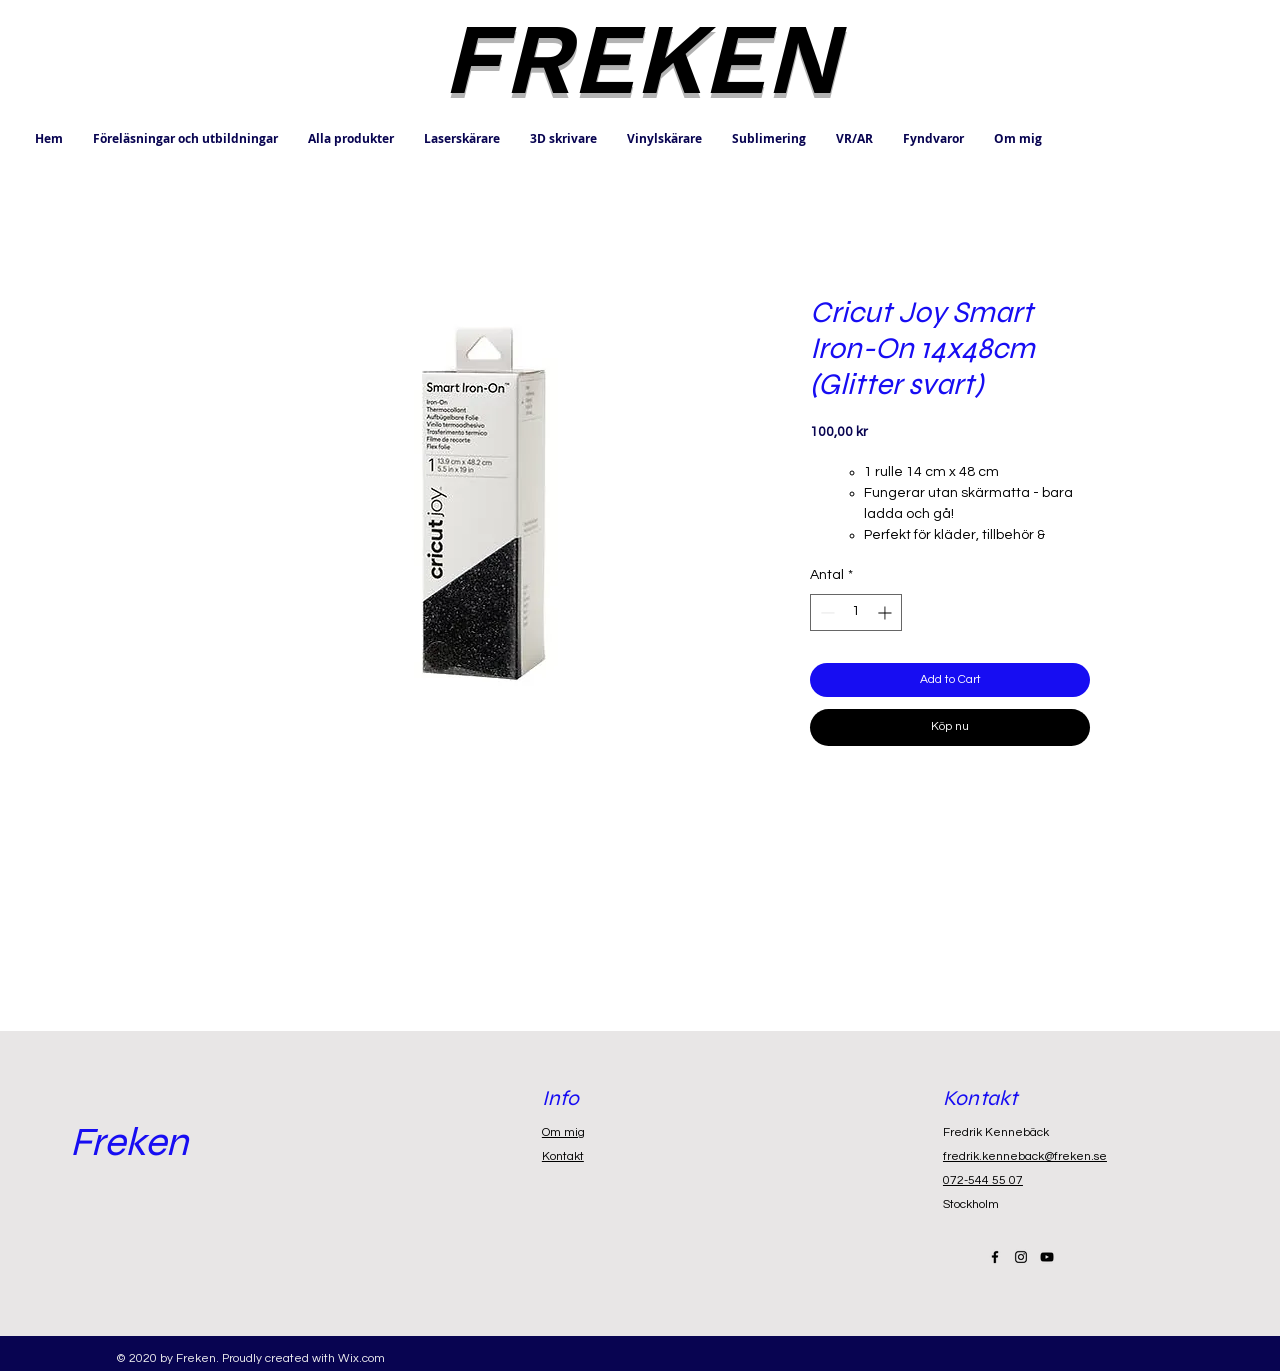 Image resolution: width=1280 pixels, height=1371 pixels. What do you see at coordinates (1047, 1257) in the screenshot?
I see `[Black YouTube Icon]` at bounding box center [1047, 1257].